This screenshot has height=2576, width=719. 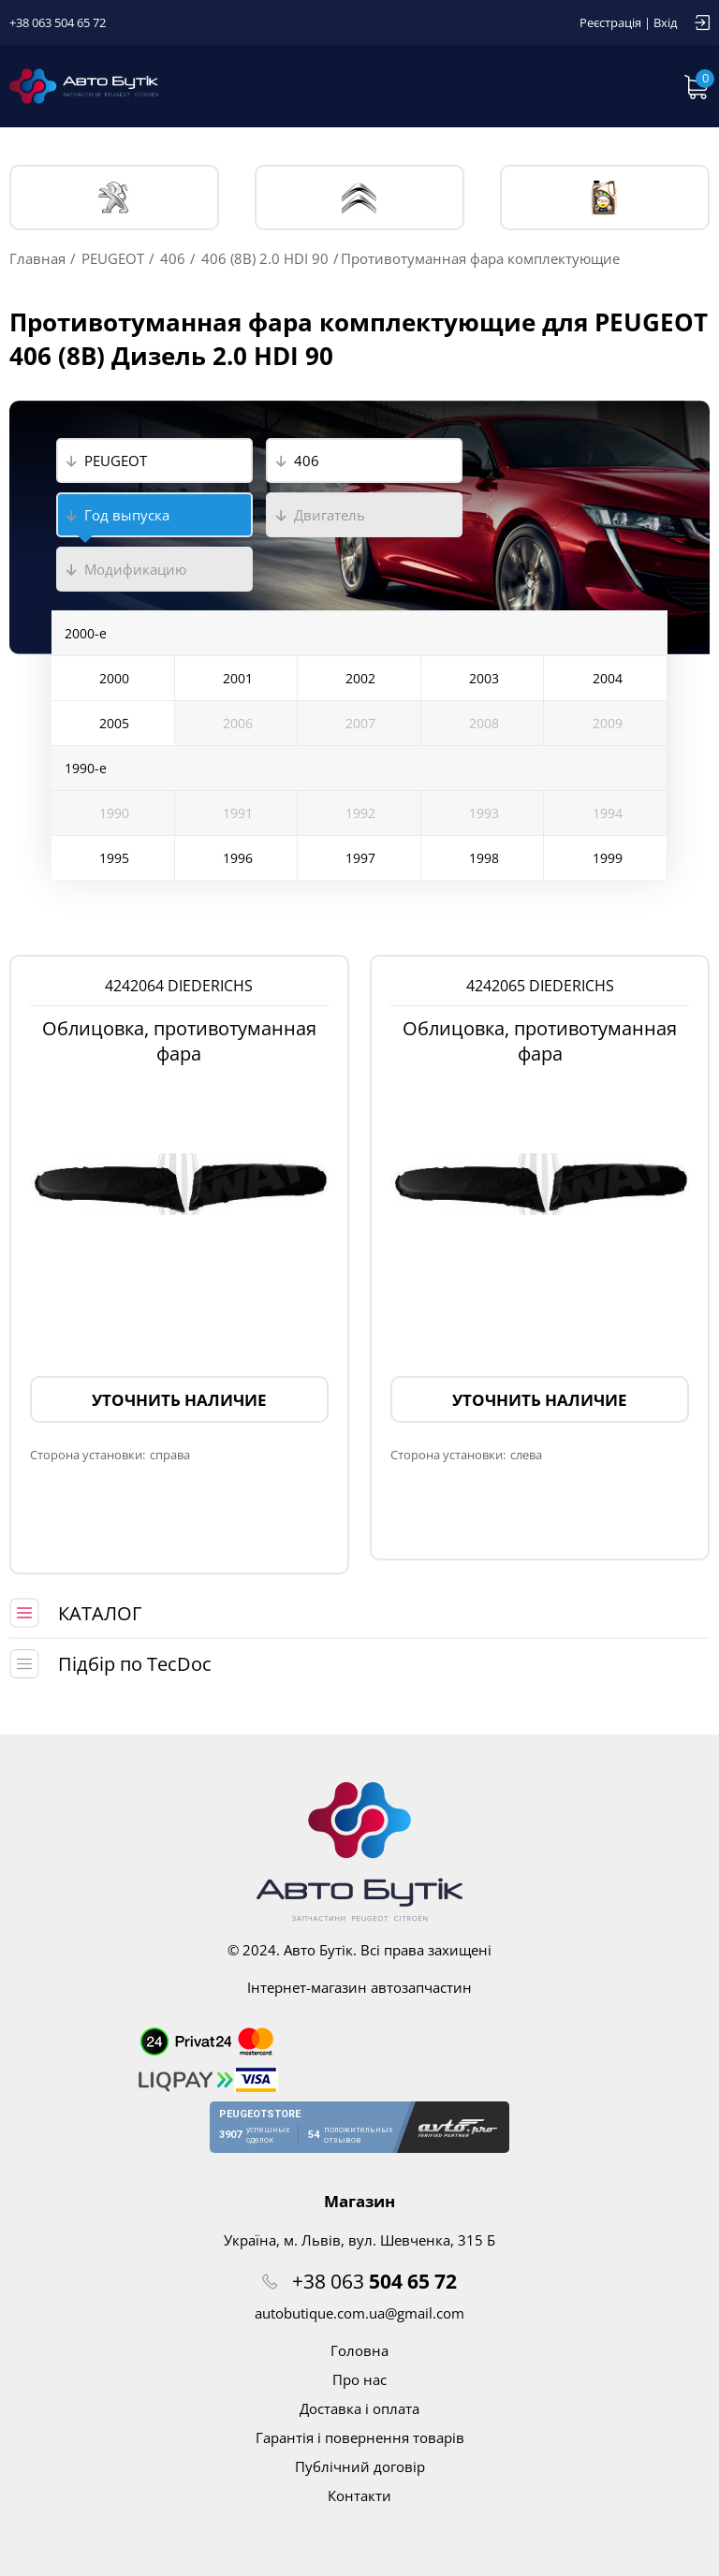 I want to click on +38 063, so click(x=374, y=2281).